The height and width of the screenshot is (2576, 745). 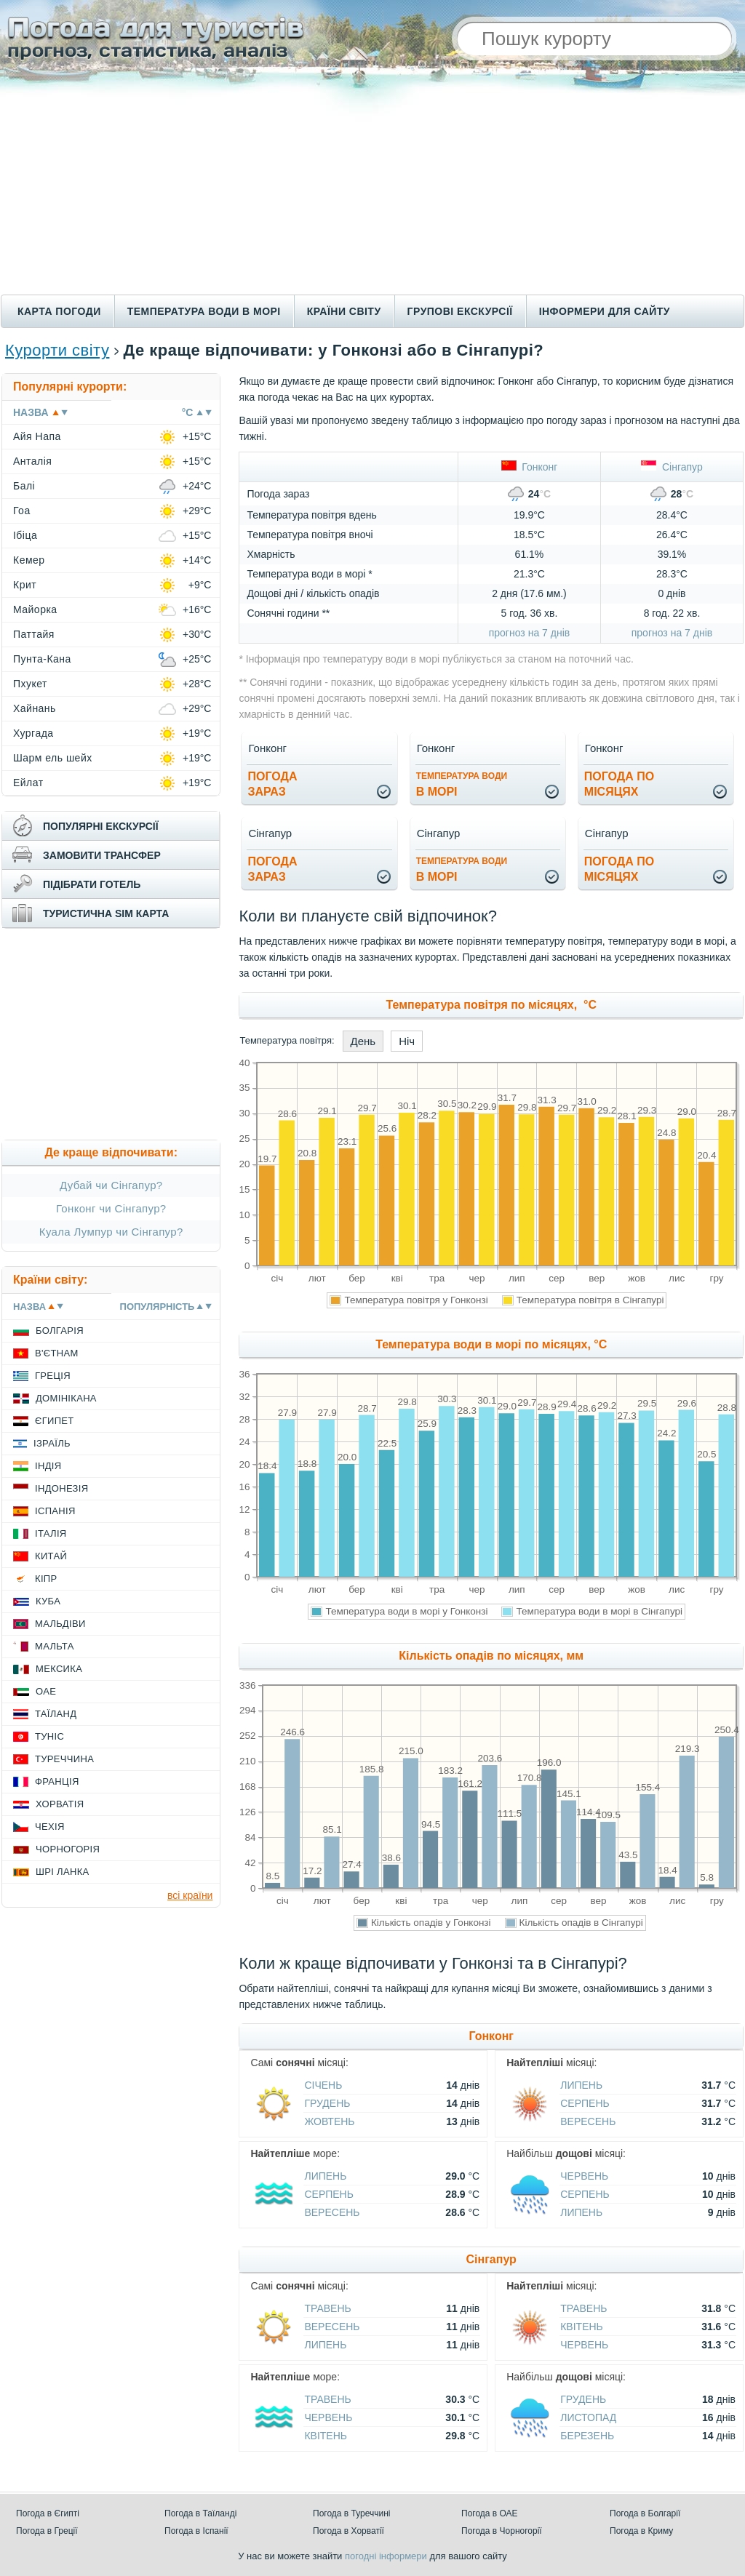 What do you see at coordinates (29, 560) in the screenshot?
I see `Кемер` at bounding box center [29, 560].